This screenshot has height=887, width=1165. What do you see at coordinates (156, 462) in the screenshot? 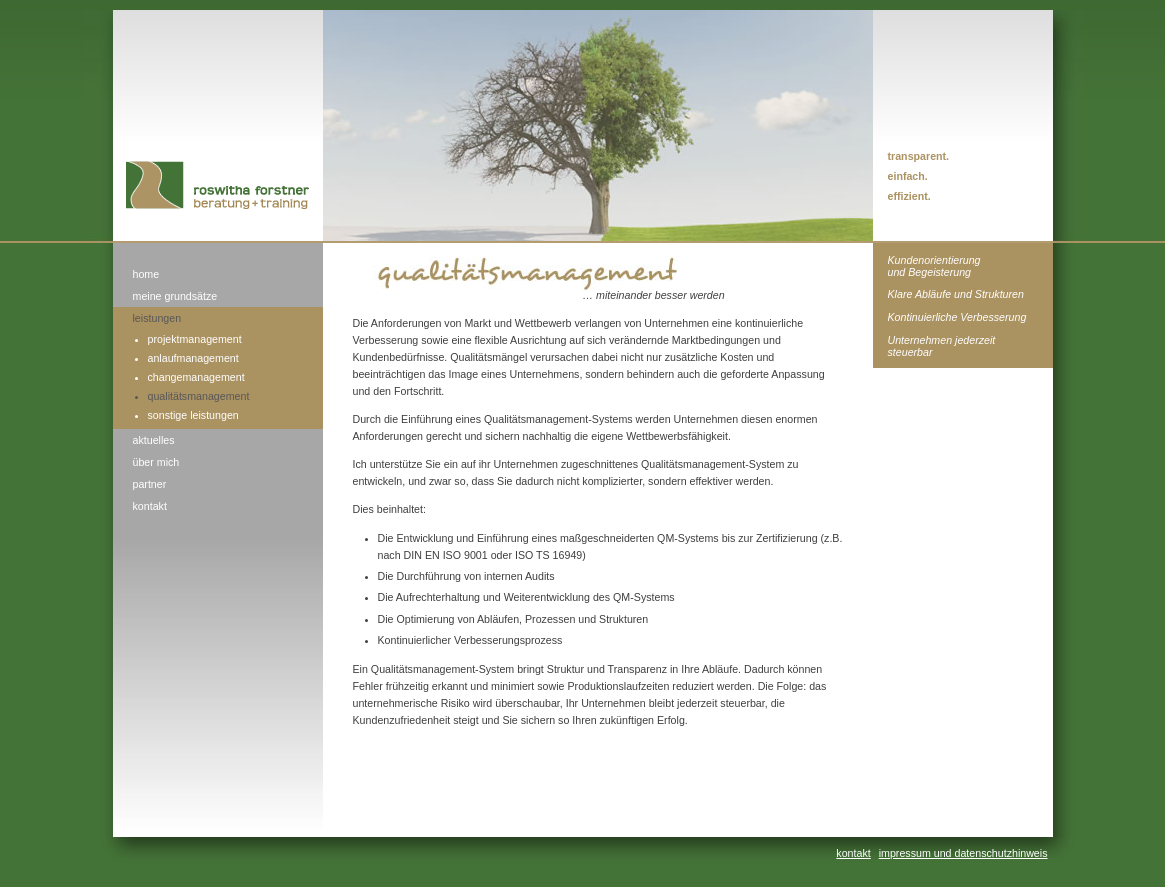
I see `über mich` at bounding box center [156, 462].